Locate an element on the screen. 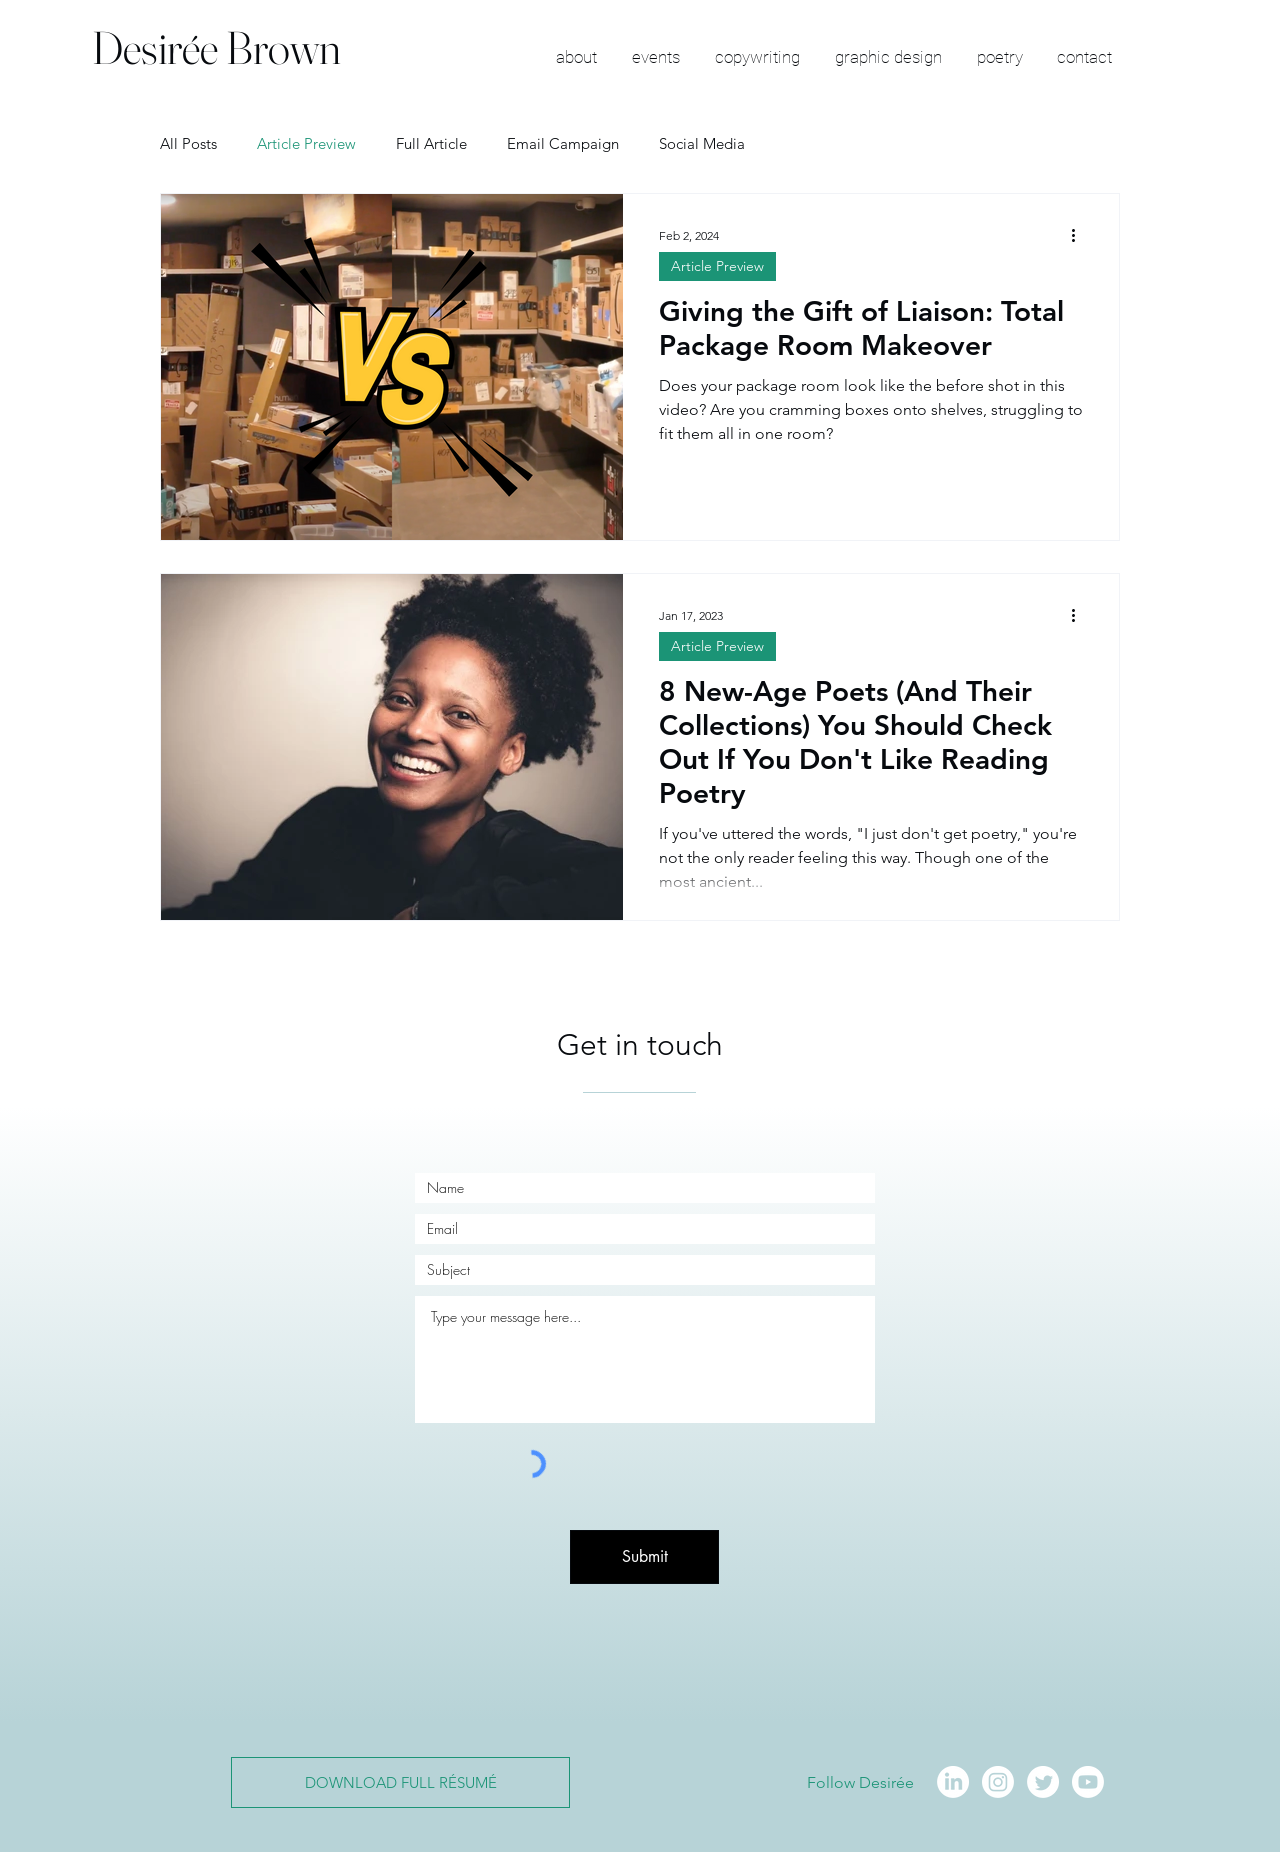 The height and width of the screenshot is (1852, 1280). Article Preview is located at coordinates (306, 143).